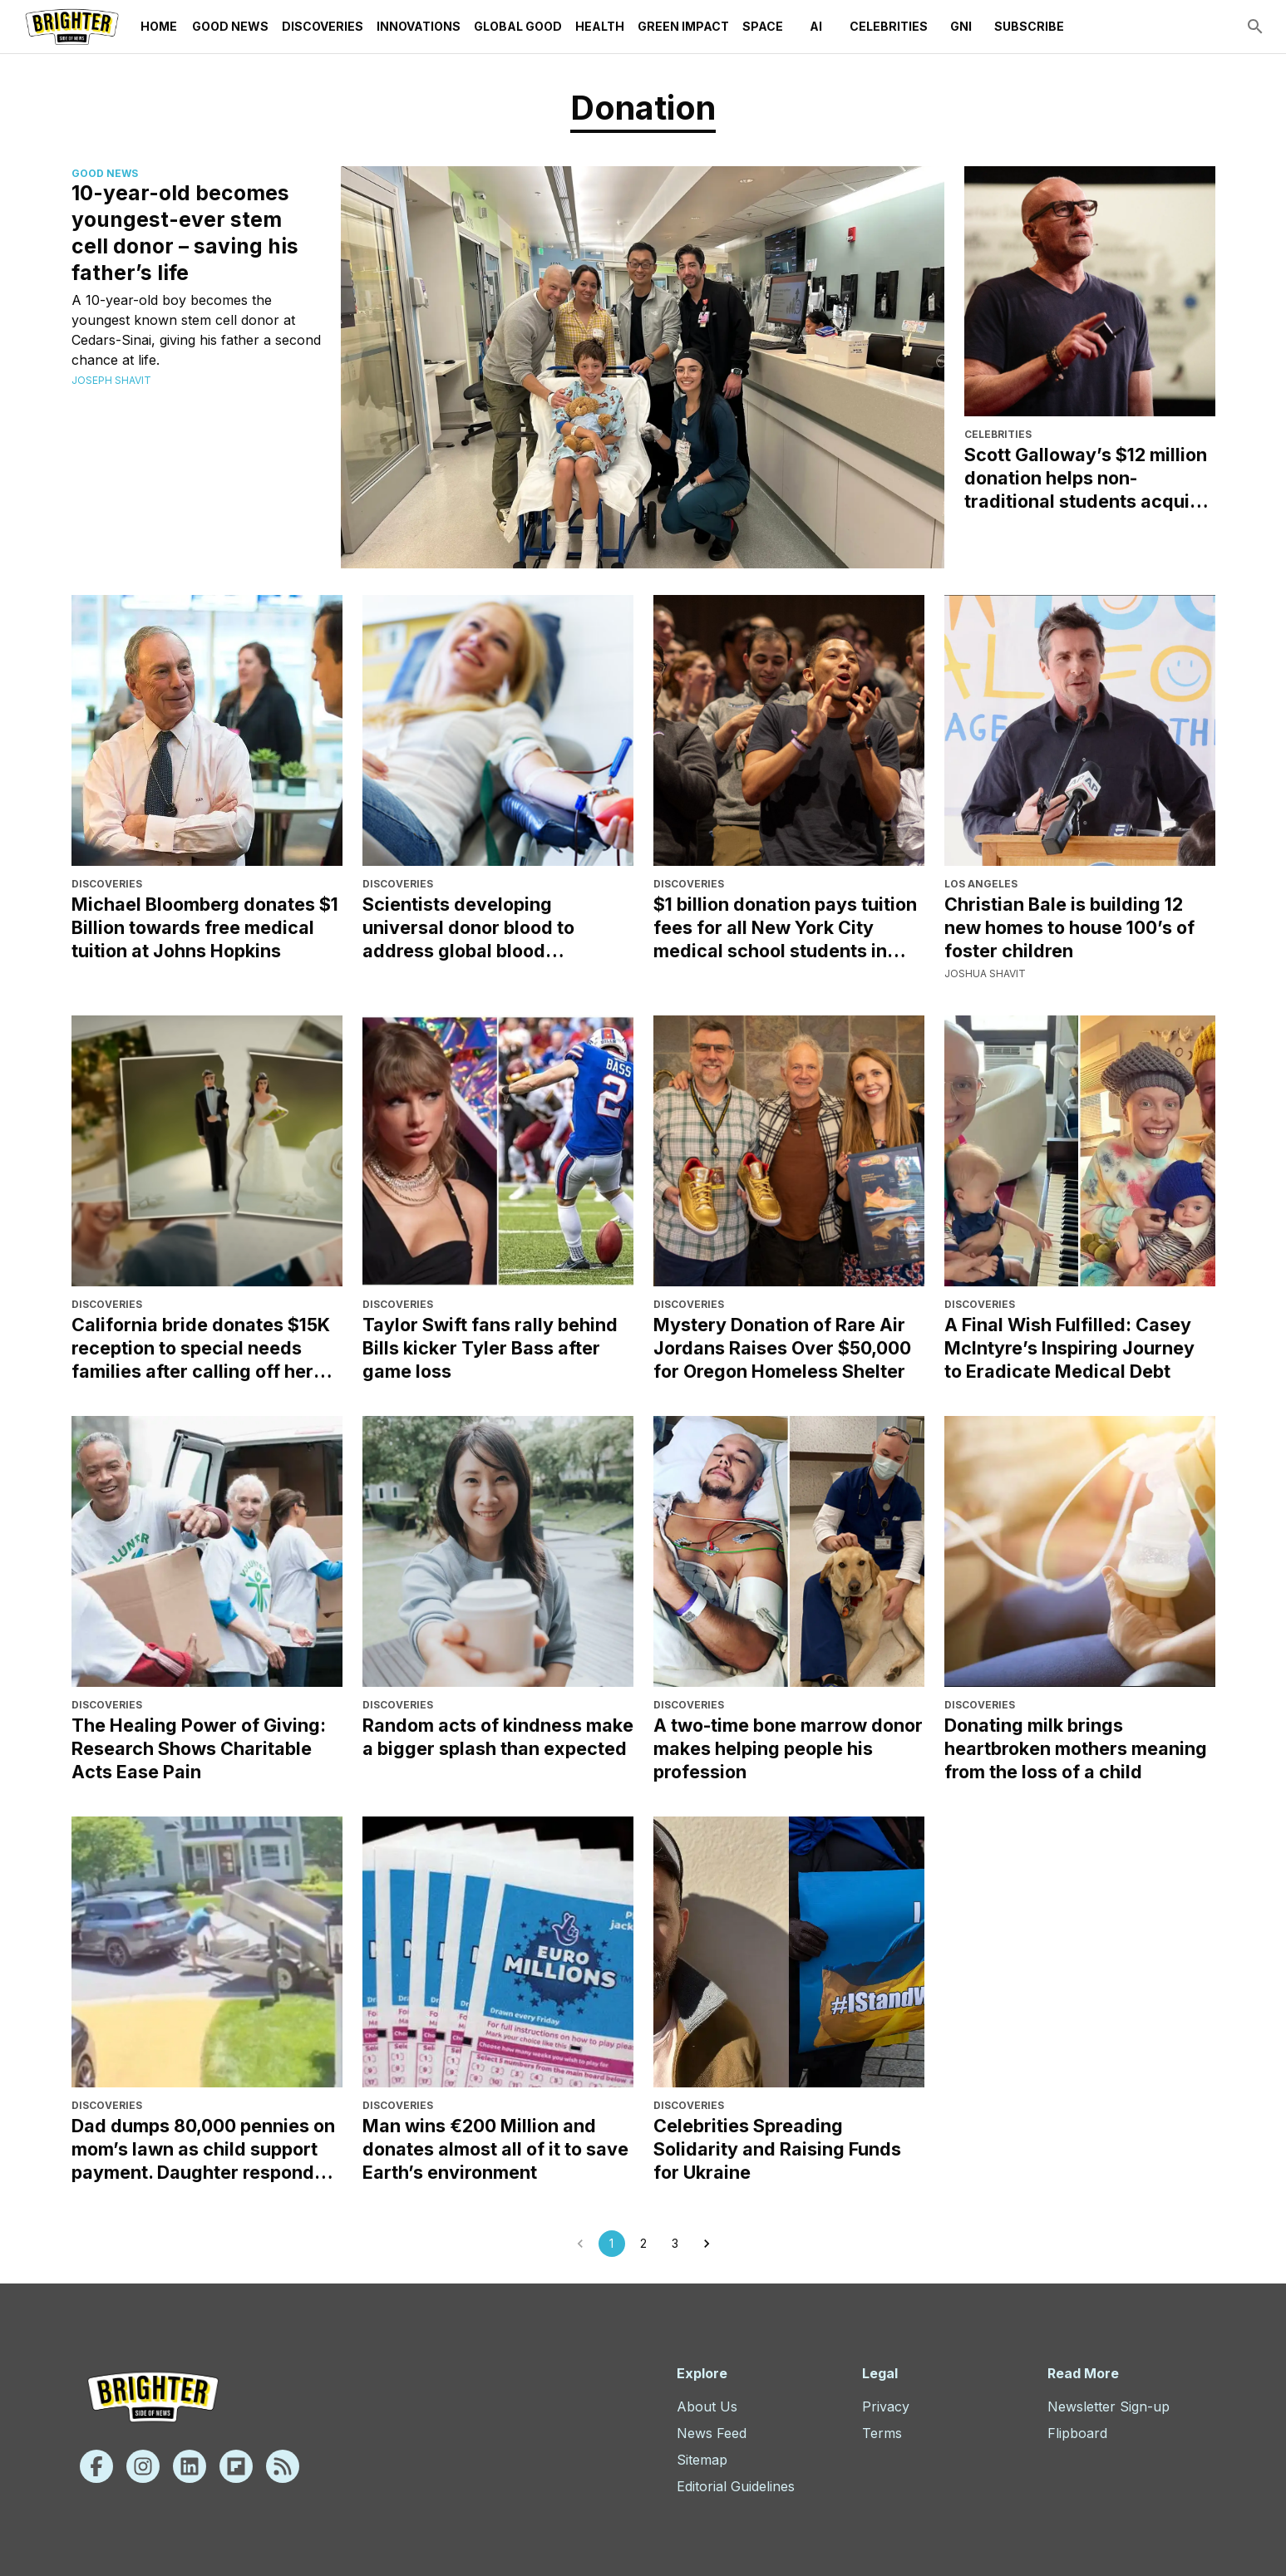 The height and width of the screenshot is (2576, 1286). Describe the element at coordinates (782, 1348) in the screenshot. I see `Mystery Donation of Rare Air Jordans Raises Over $50,000 for Oregon Homeless Shelter` at that location.